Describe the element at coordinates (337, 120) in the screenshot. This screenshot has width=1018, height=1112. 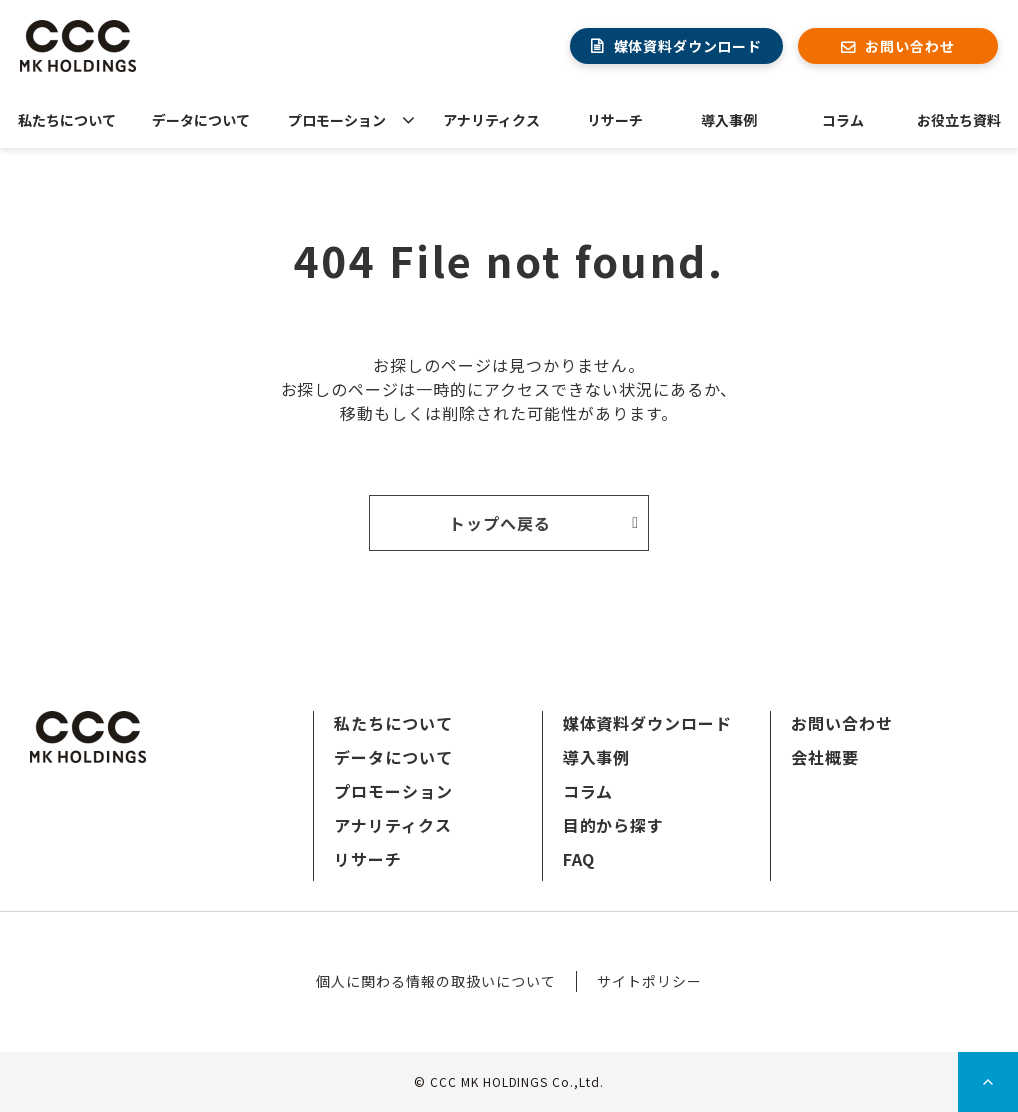
I see `プロモーション` at that location.